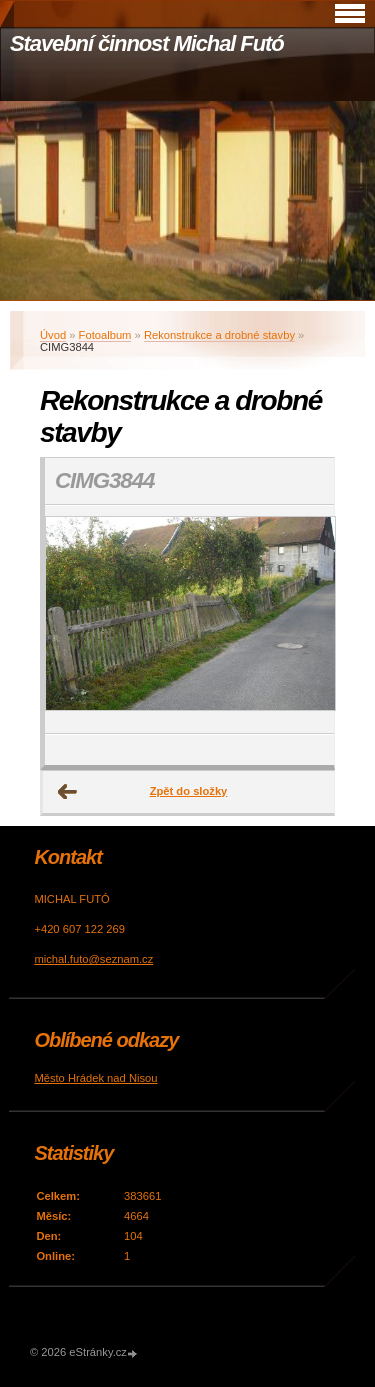 The width and height of the screenshot is (375, 1387). Describe the element at coordinates (189, 791) in the screenshot. I see `Zpět do složky` at that location.